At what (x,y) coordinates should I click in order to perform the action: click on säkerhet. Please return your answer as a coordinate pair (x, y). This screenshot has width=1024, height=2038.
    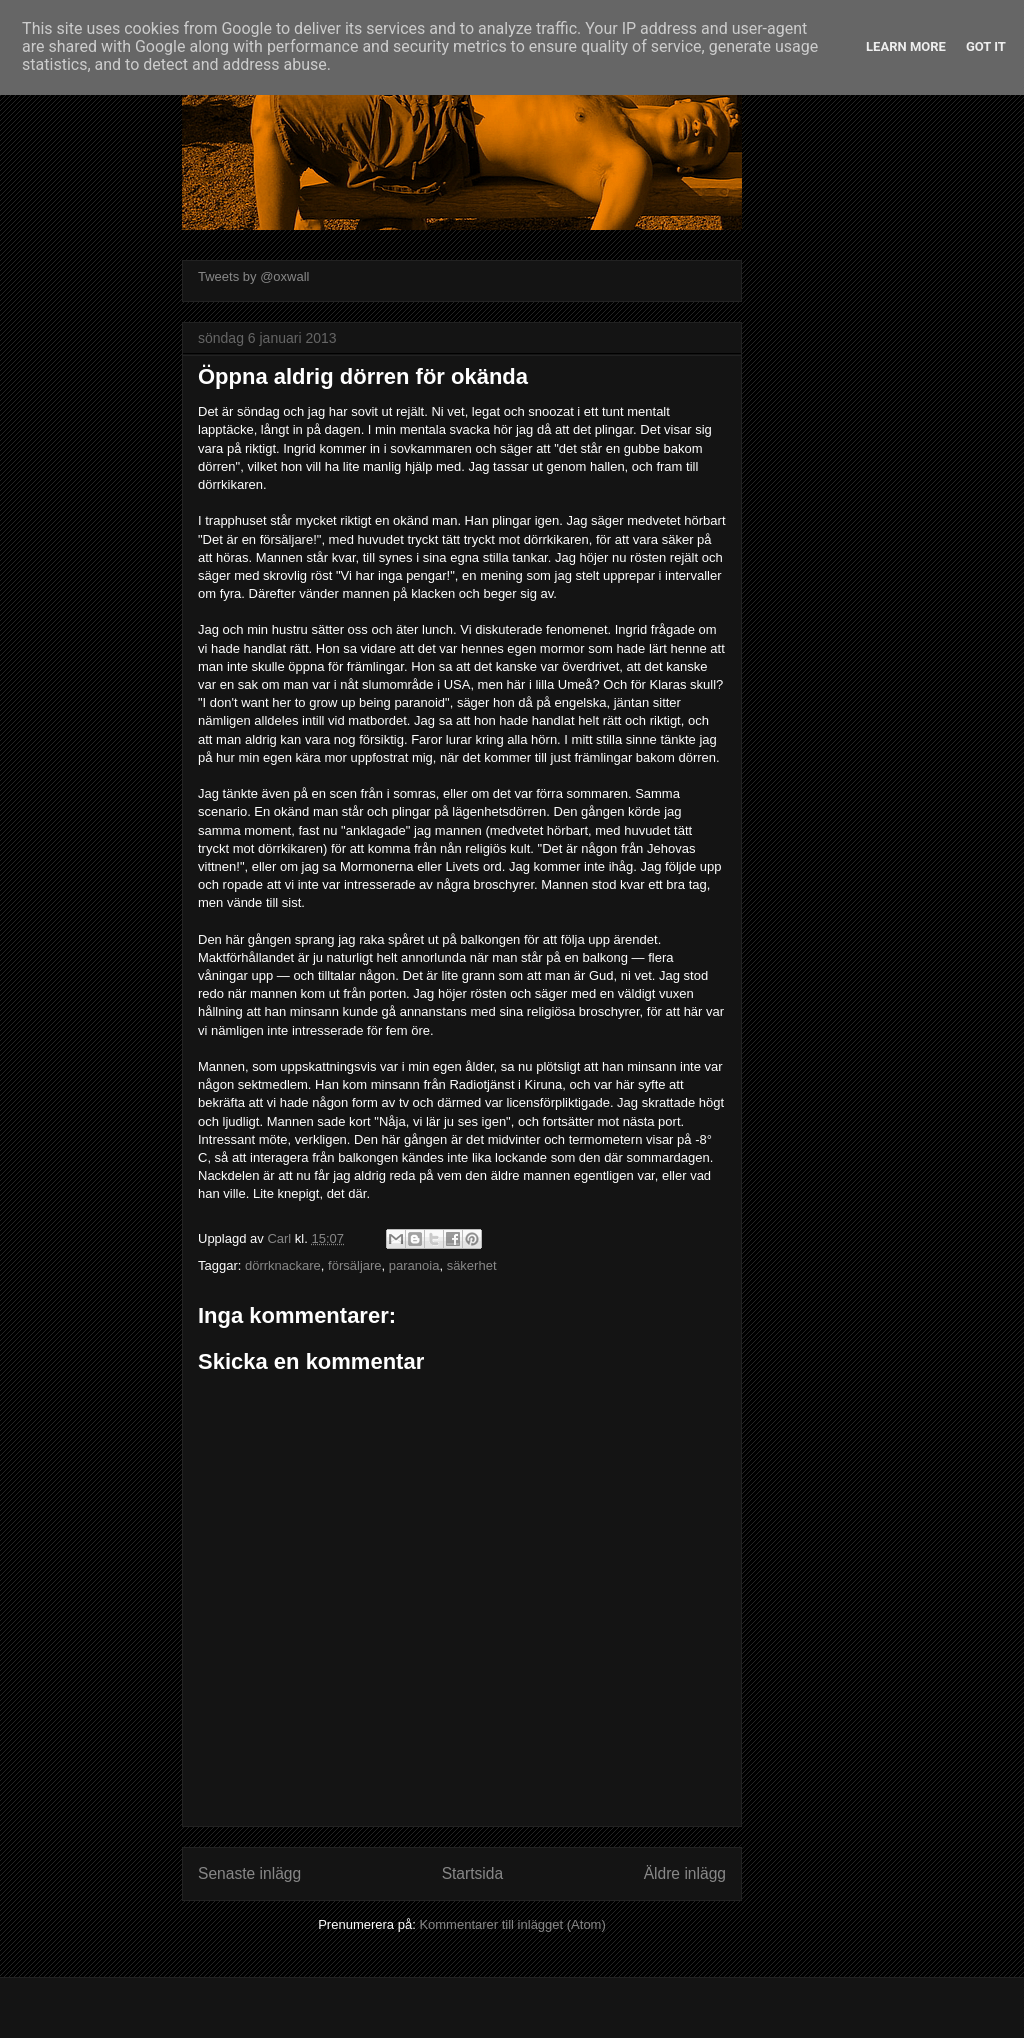
    Looking at the image, I should click on (472, 1265).